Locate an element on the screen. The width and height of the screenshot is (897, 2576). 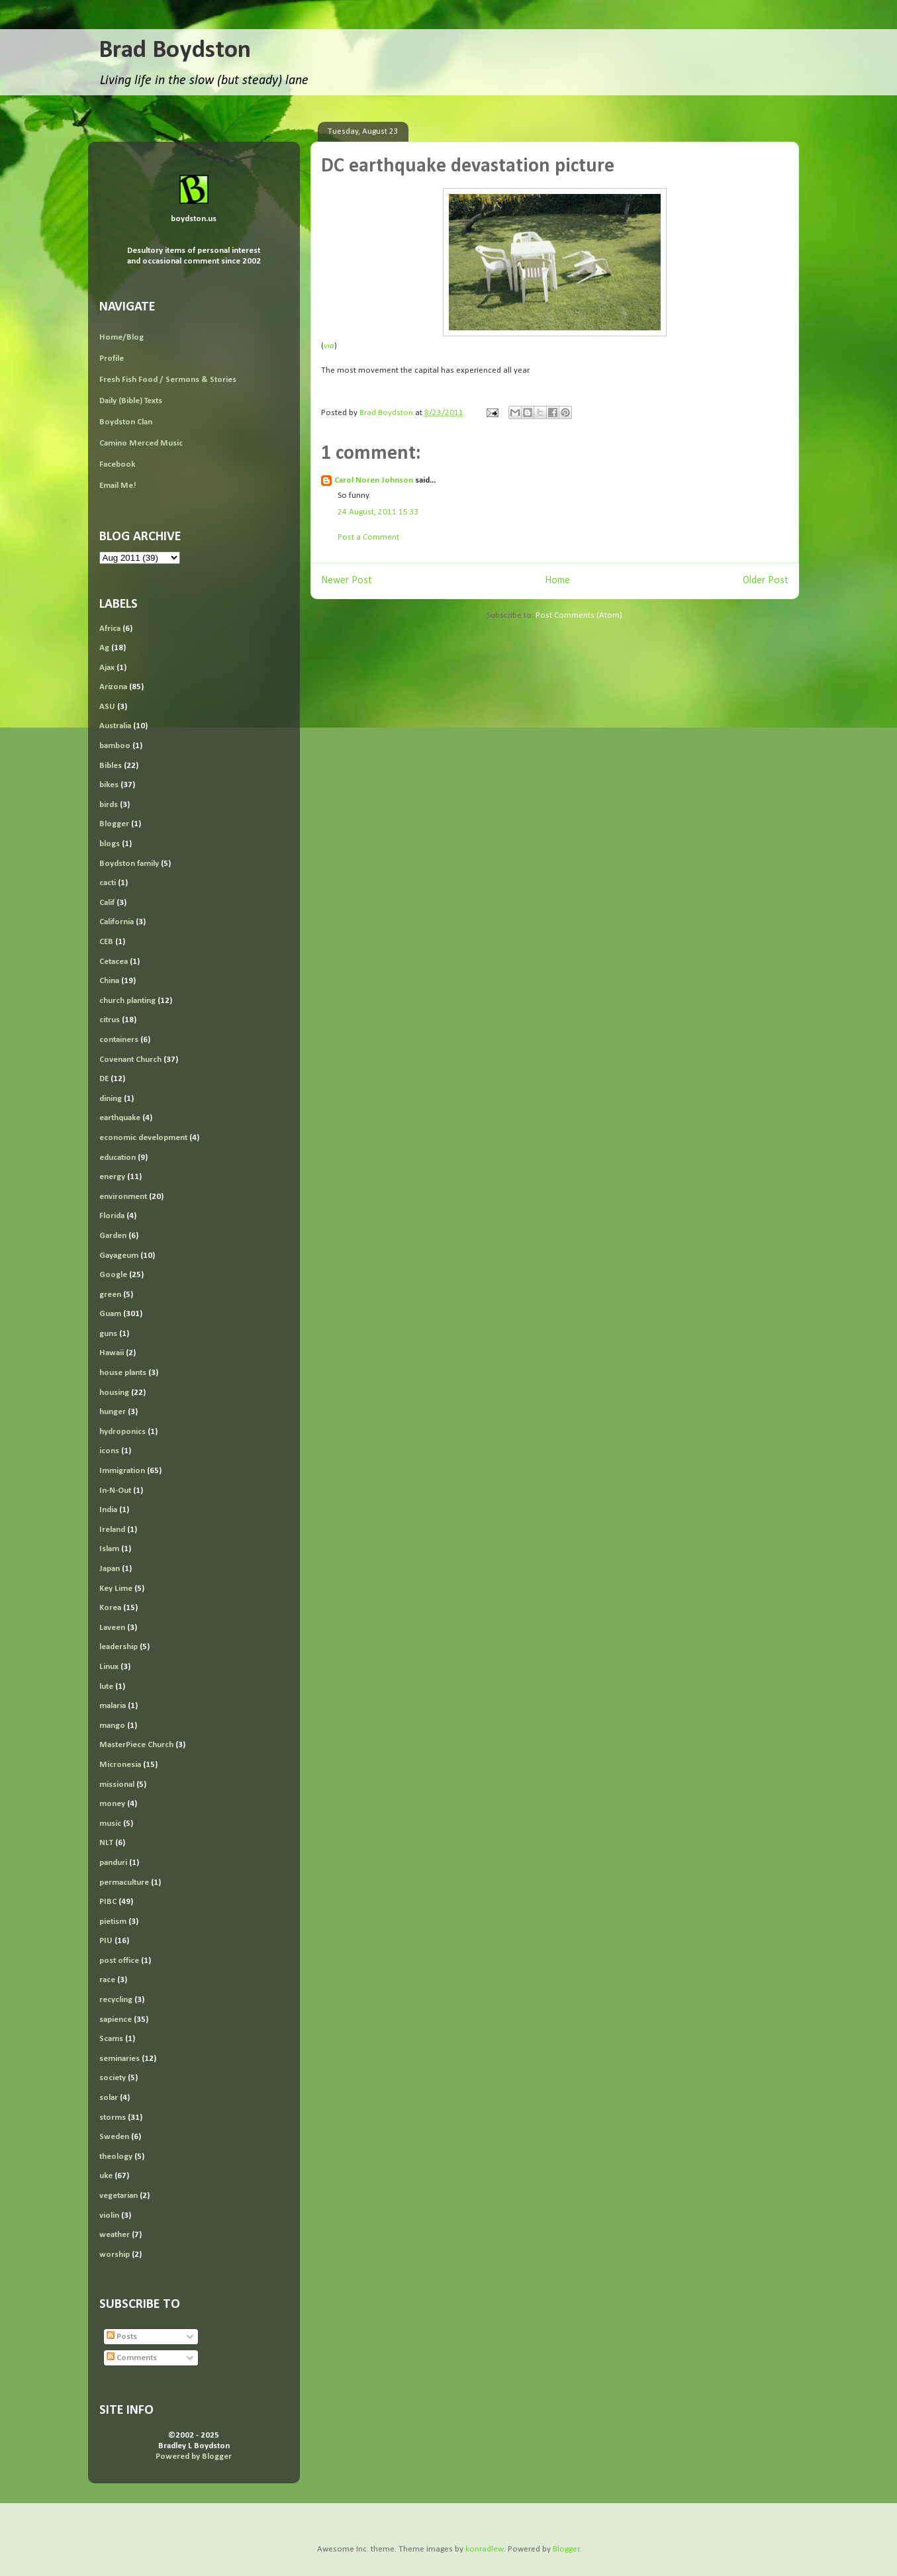
storms is located at coordinates (112, 2117).